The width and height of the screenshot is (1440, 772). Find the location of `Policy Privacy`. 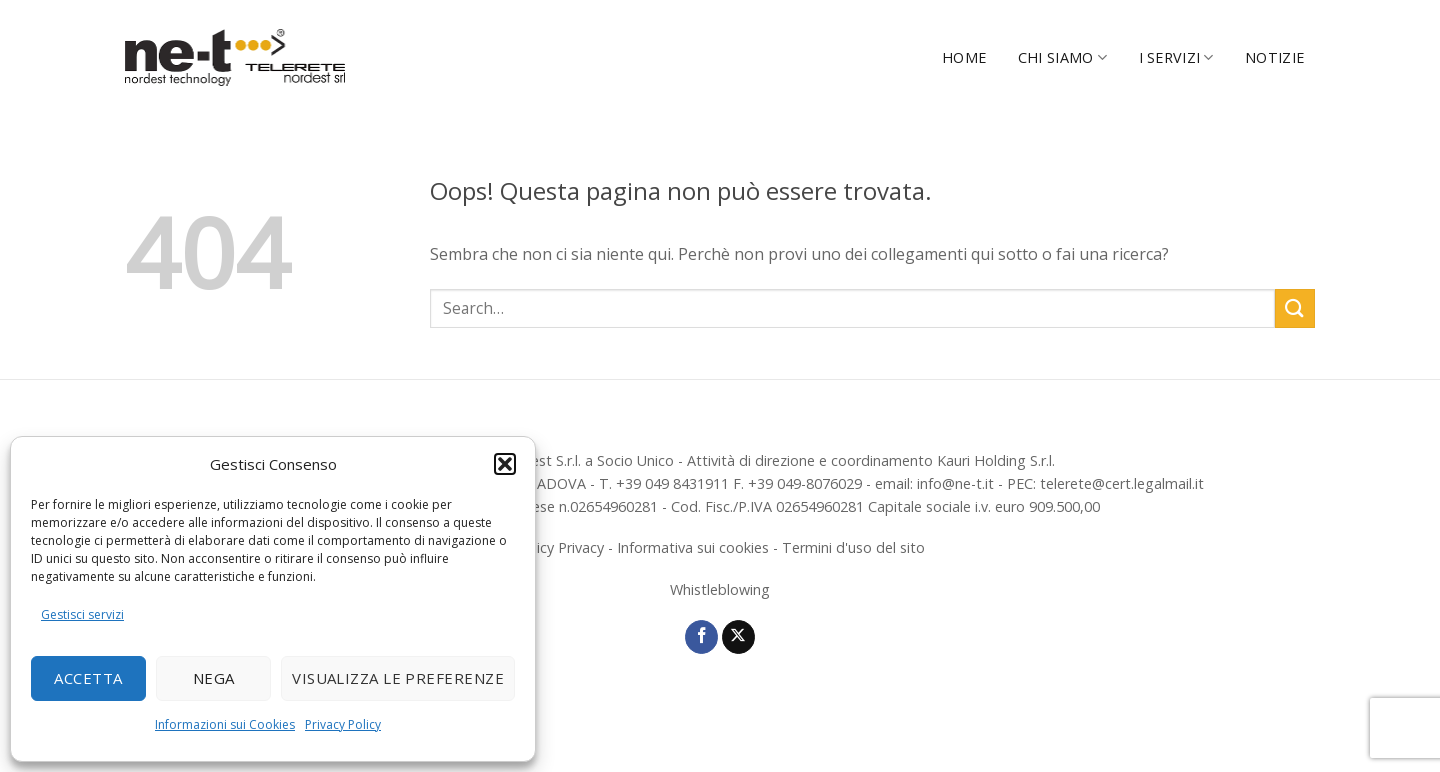

Policy Privacy is located at coordinates (560, 547).